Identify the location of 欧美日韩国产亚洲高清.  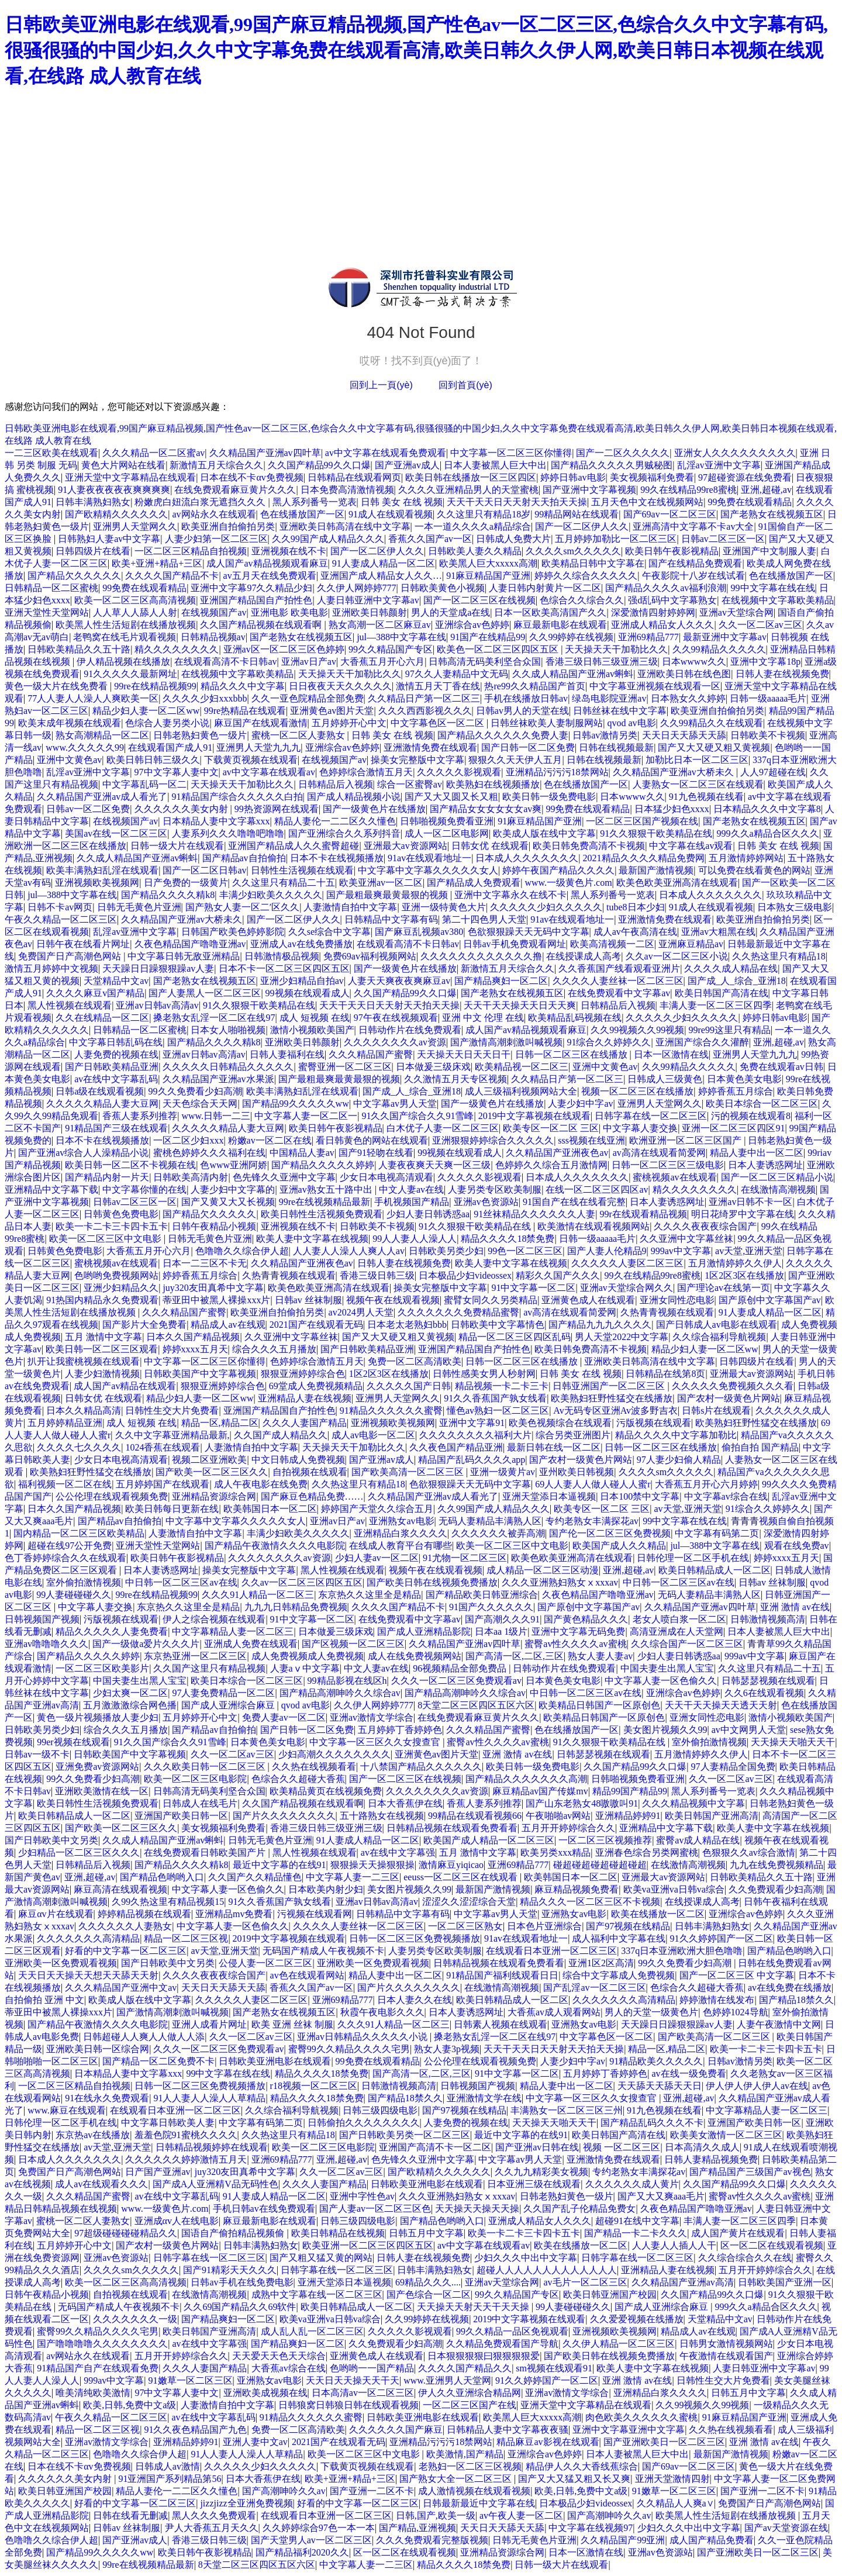
(711, 1816).